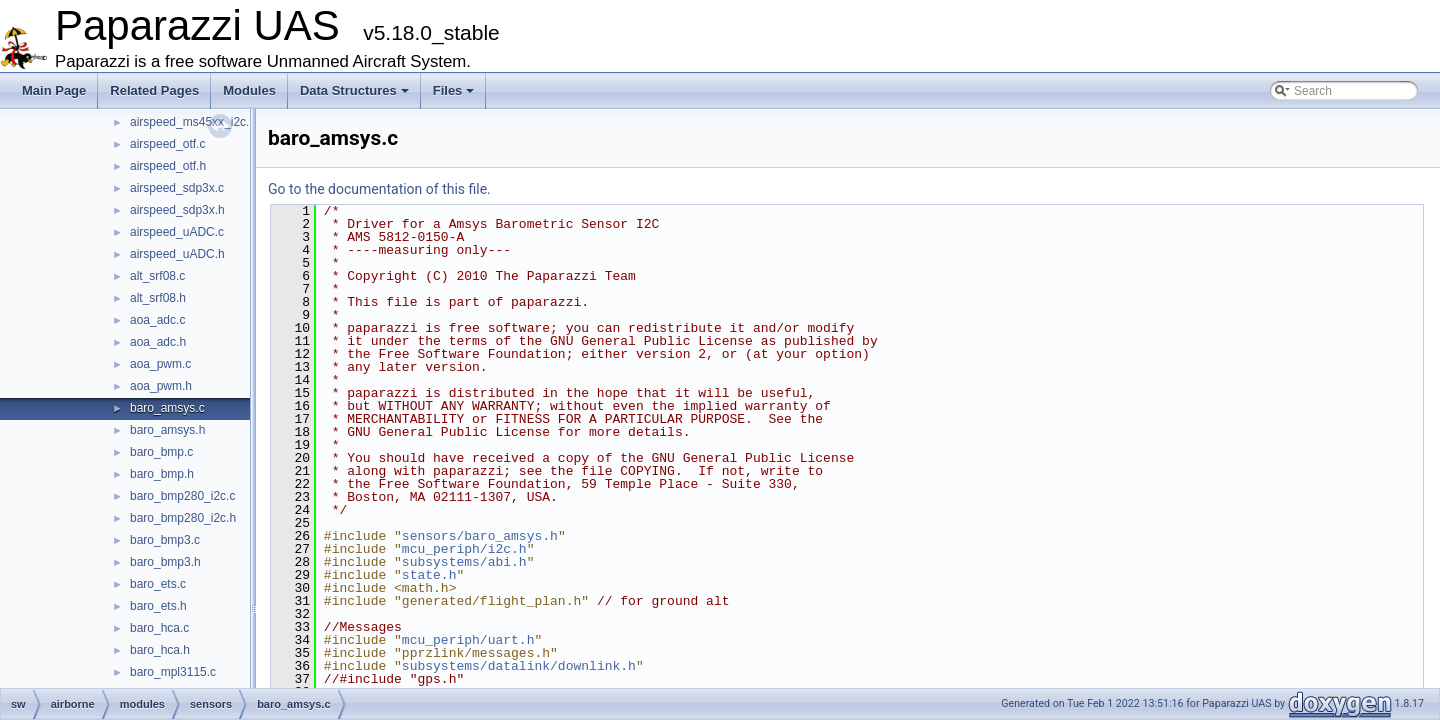  What do you see at coordinates (161, 452) in the screenshot?
I see `baro_bmp.c` at bounding box center [161, 452].